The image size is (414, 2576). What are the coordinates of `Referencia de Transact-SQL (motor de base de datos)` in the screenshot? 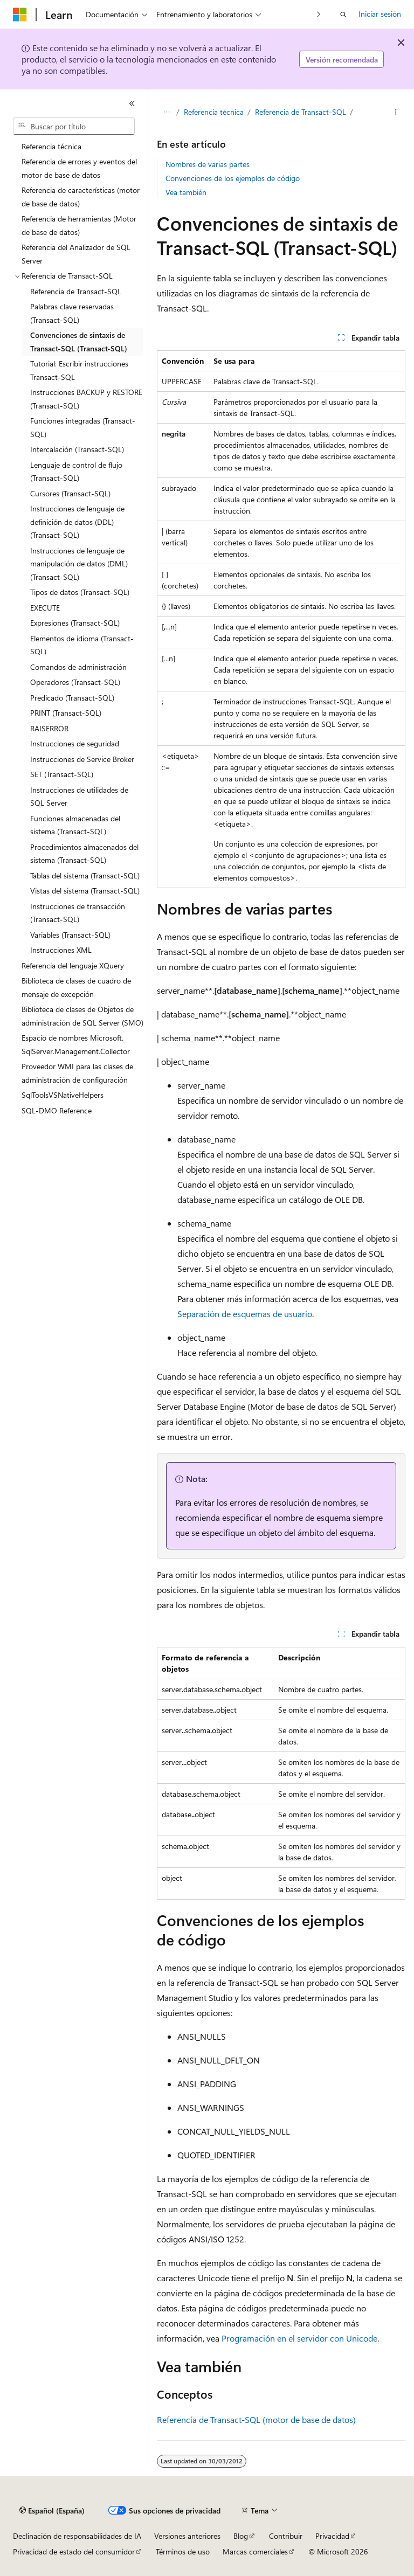 It's located at (256, 2419).